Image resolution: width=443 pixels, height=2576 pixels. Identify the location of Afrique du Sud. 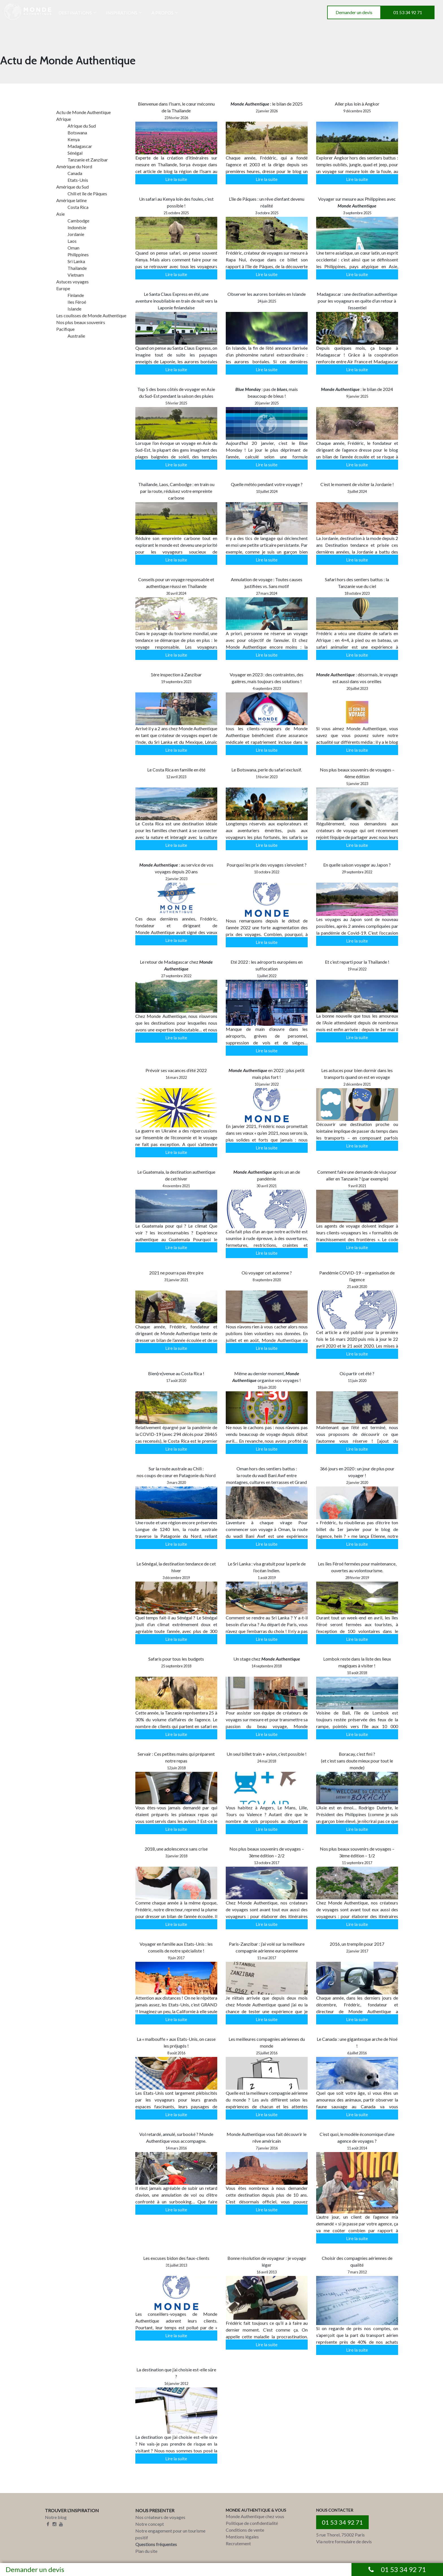
(82, 125).